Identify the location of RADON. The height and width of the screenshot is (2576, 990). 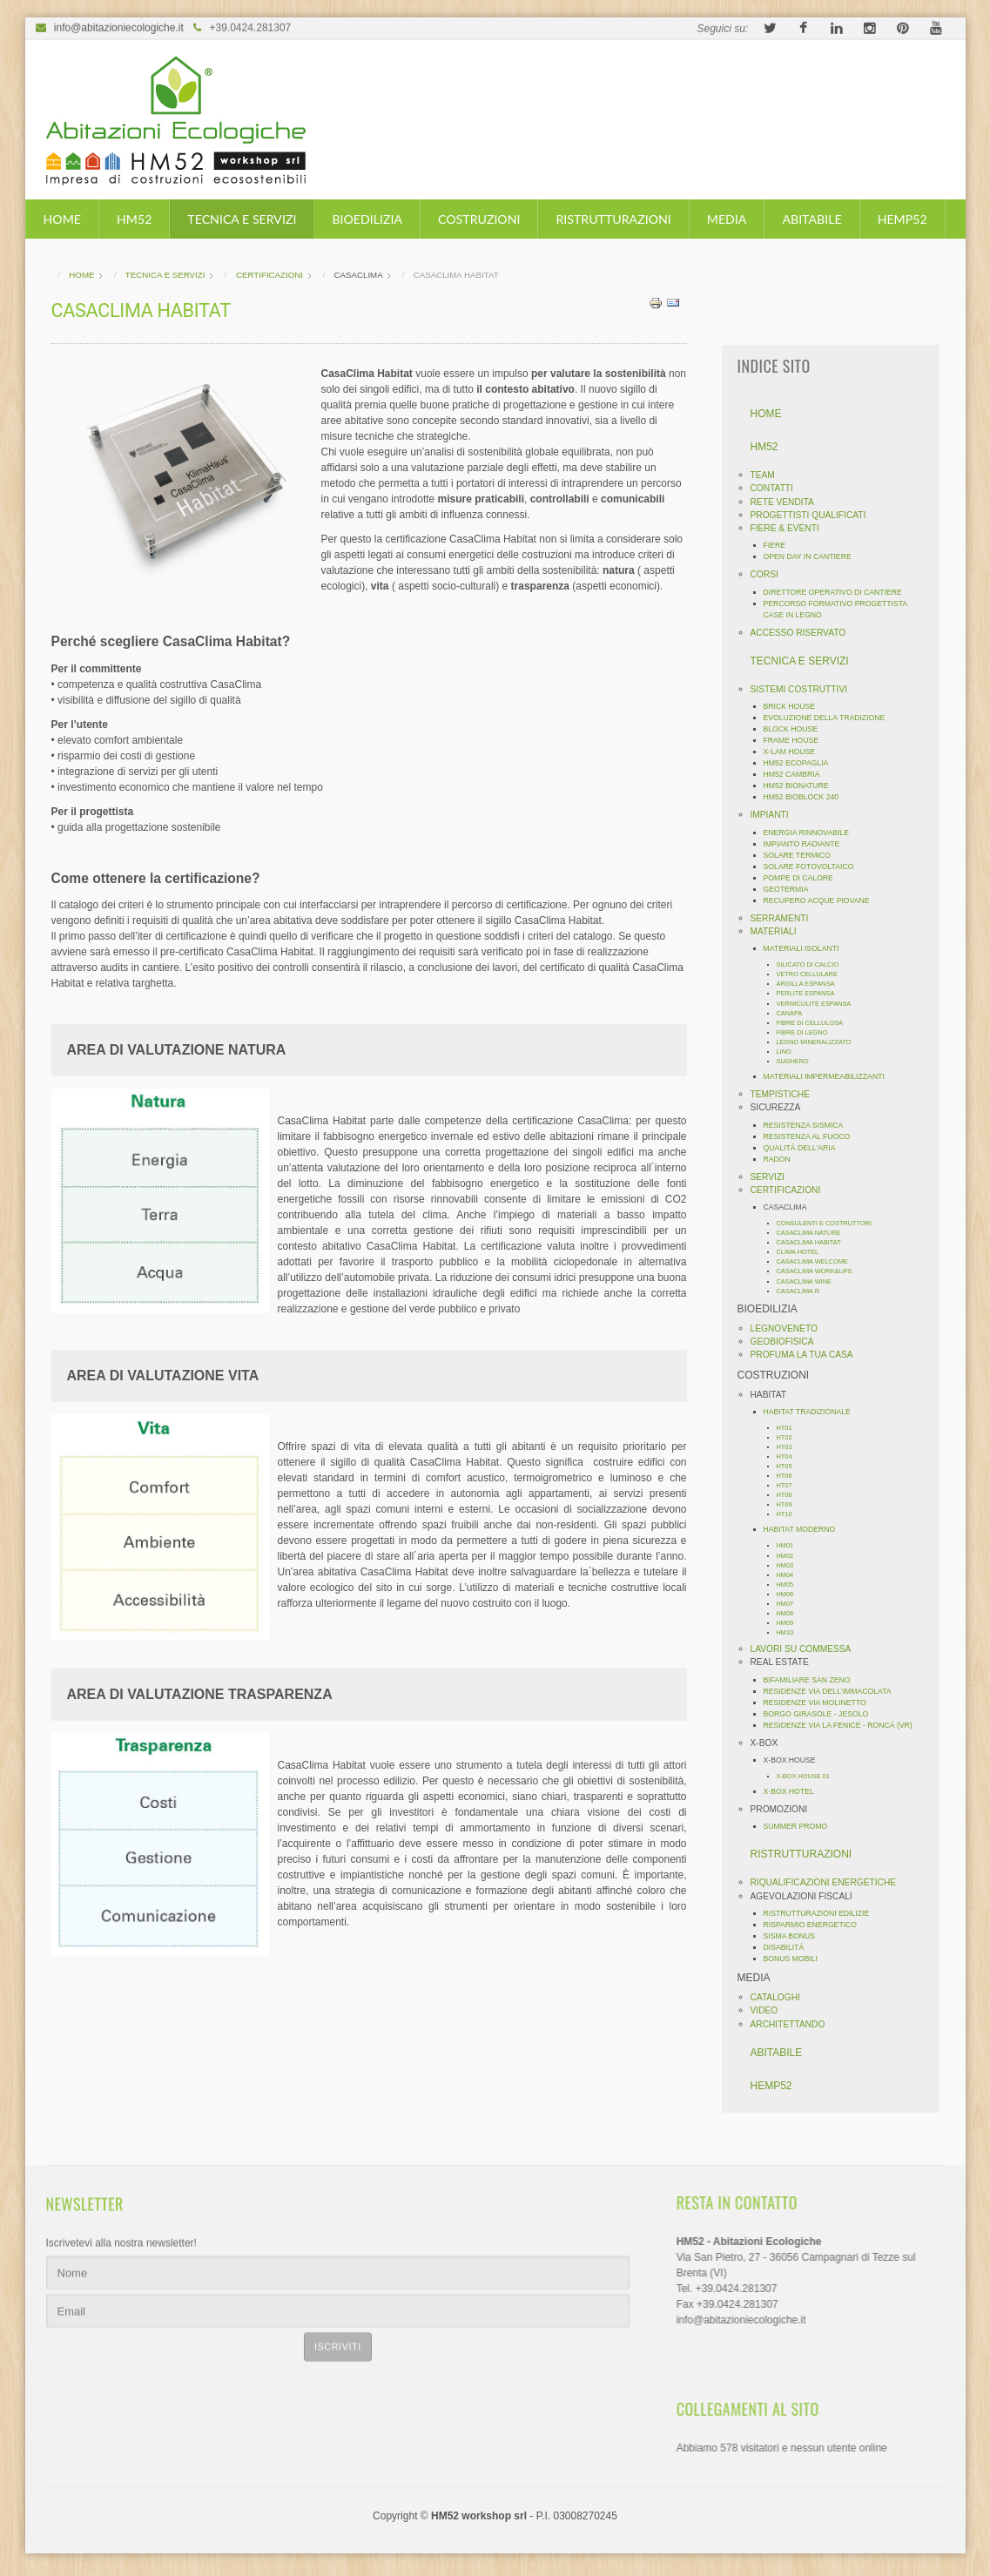
(782, 1159).